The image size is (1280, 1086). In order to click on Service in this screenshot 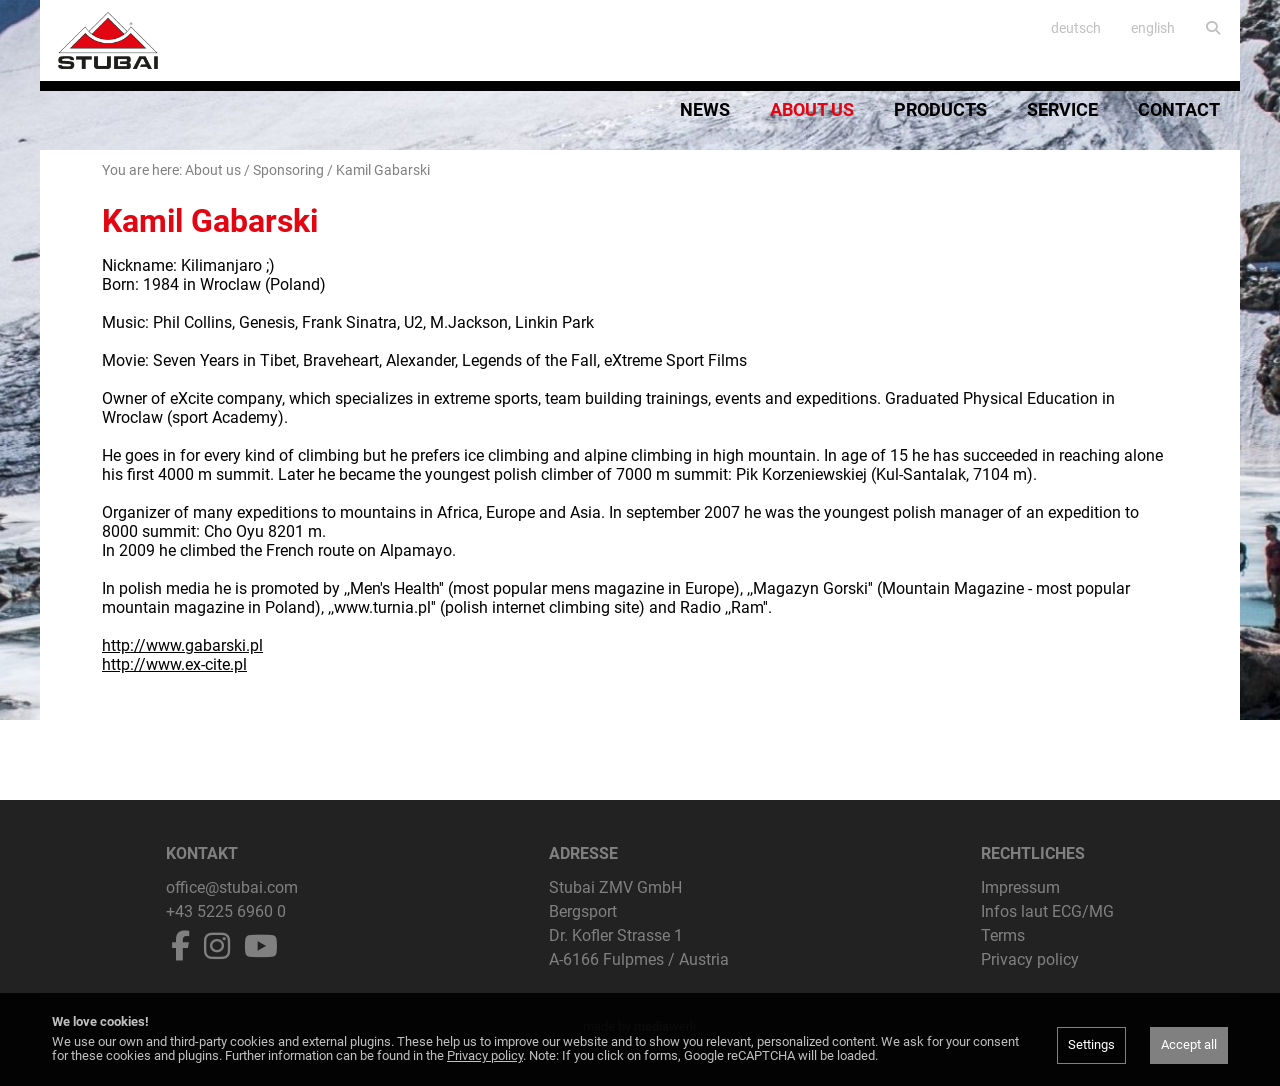, I will do `click(1062, 109)`.